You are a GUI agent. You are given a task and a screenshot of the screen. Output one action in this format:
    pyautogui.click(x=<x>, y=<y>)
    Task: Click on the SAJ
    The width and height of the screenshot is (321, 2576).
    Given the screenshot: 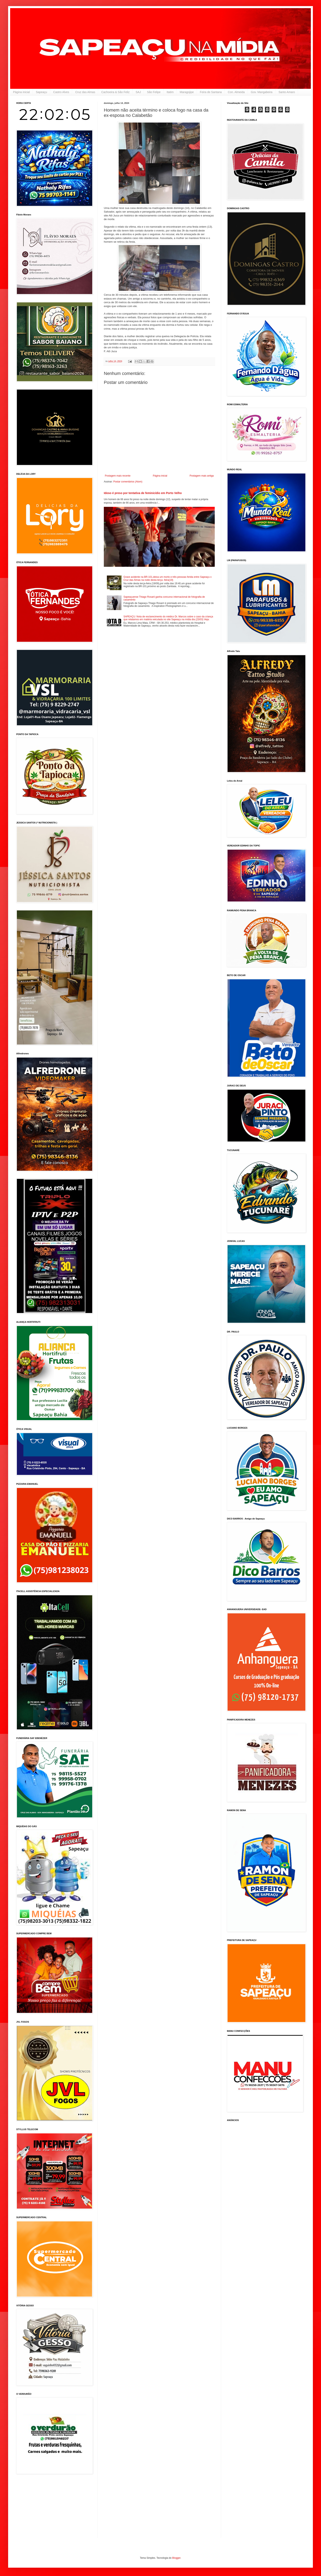 What is the action you would take?
    pyautogui.click(x=138, y=92)
    